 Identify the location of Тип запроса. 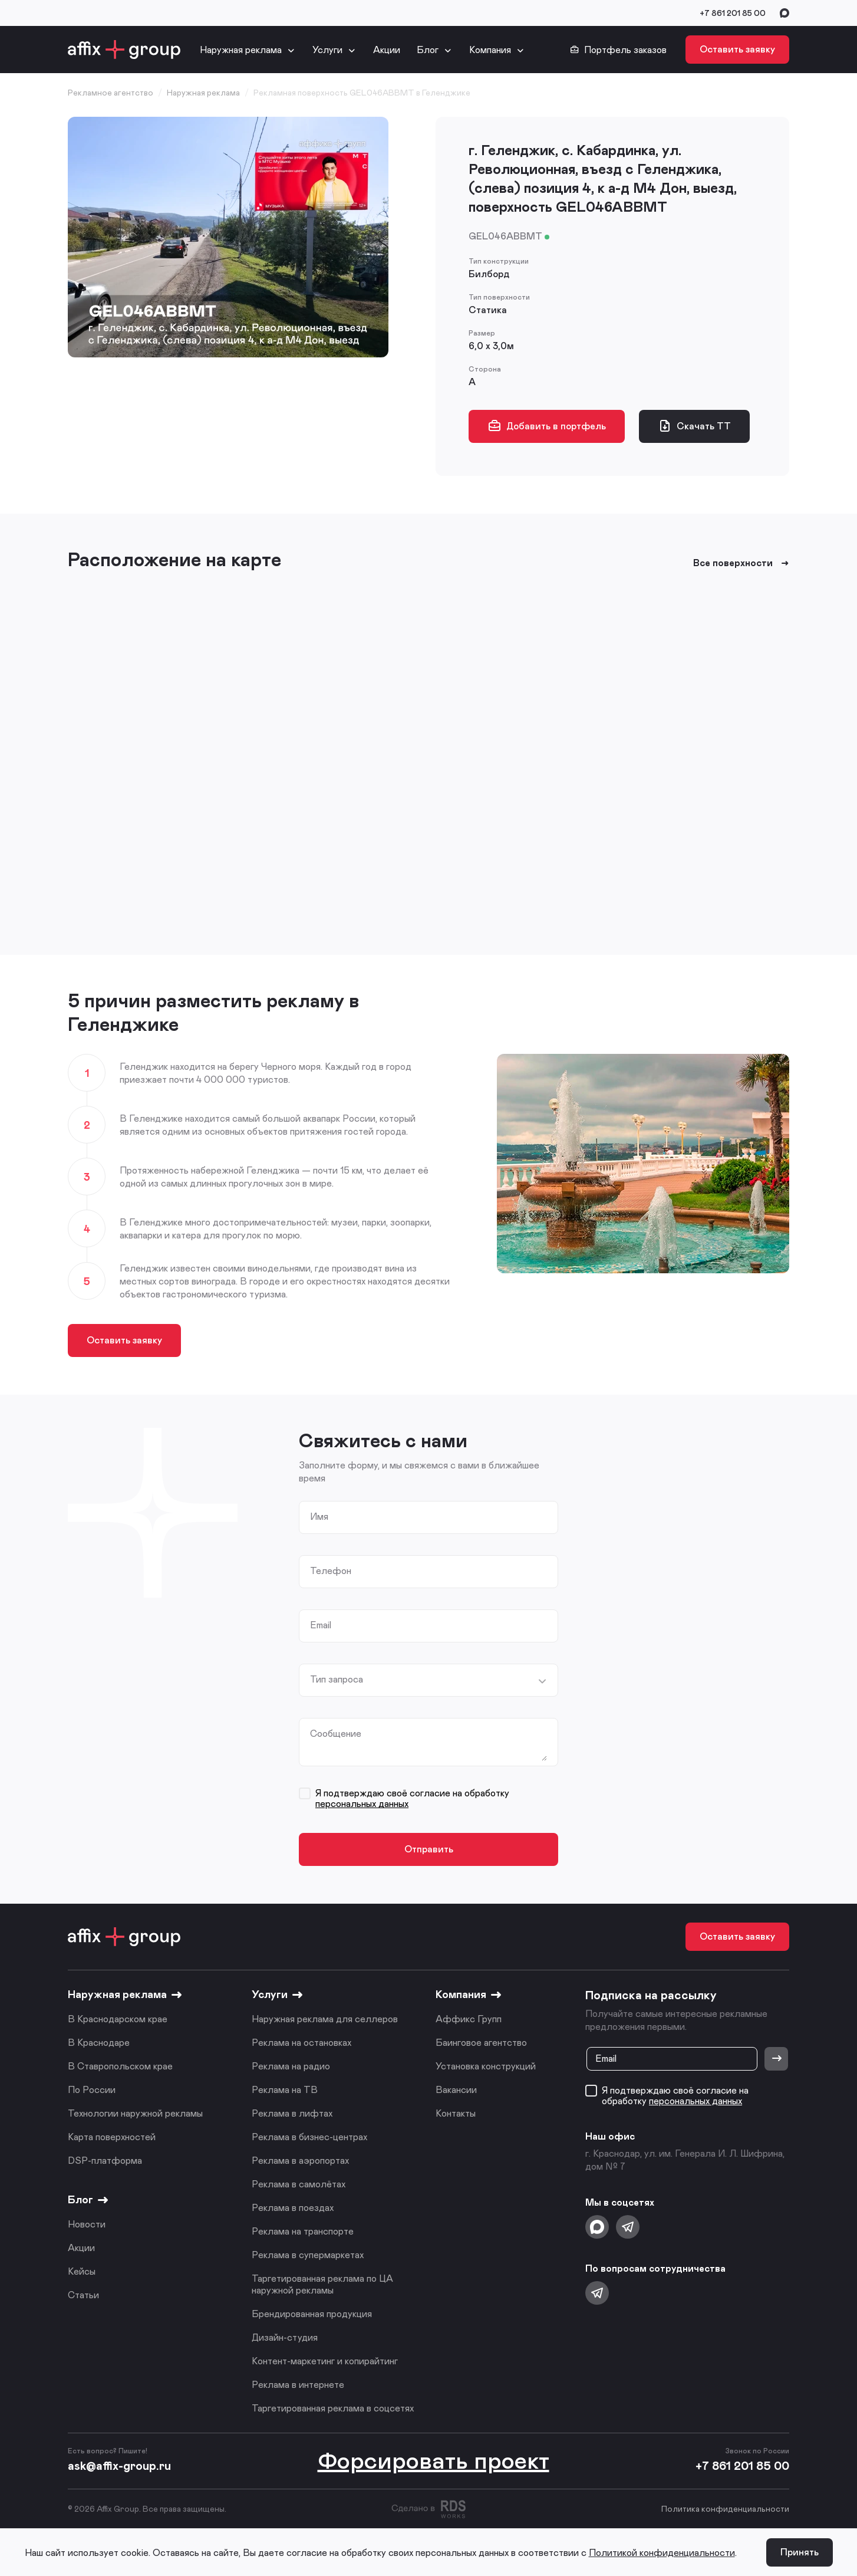
(336, 1679).